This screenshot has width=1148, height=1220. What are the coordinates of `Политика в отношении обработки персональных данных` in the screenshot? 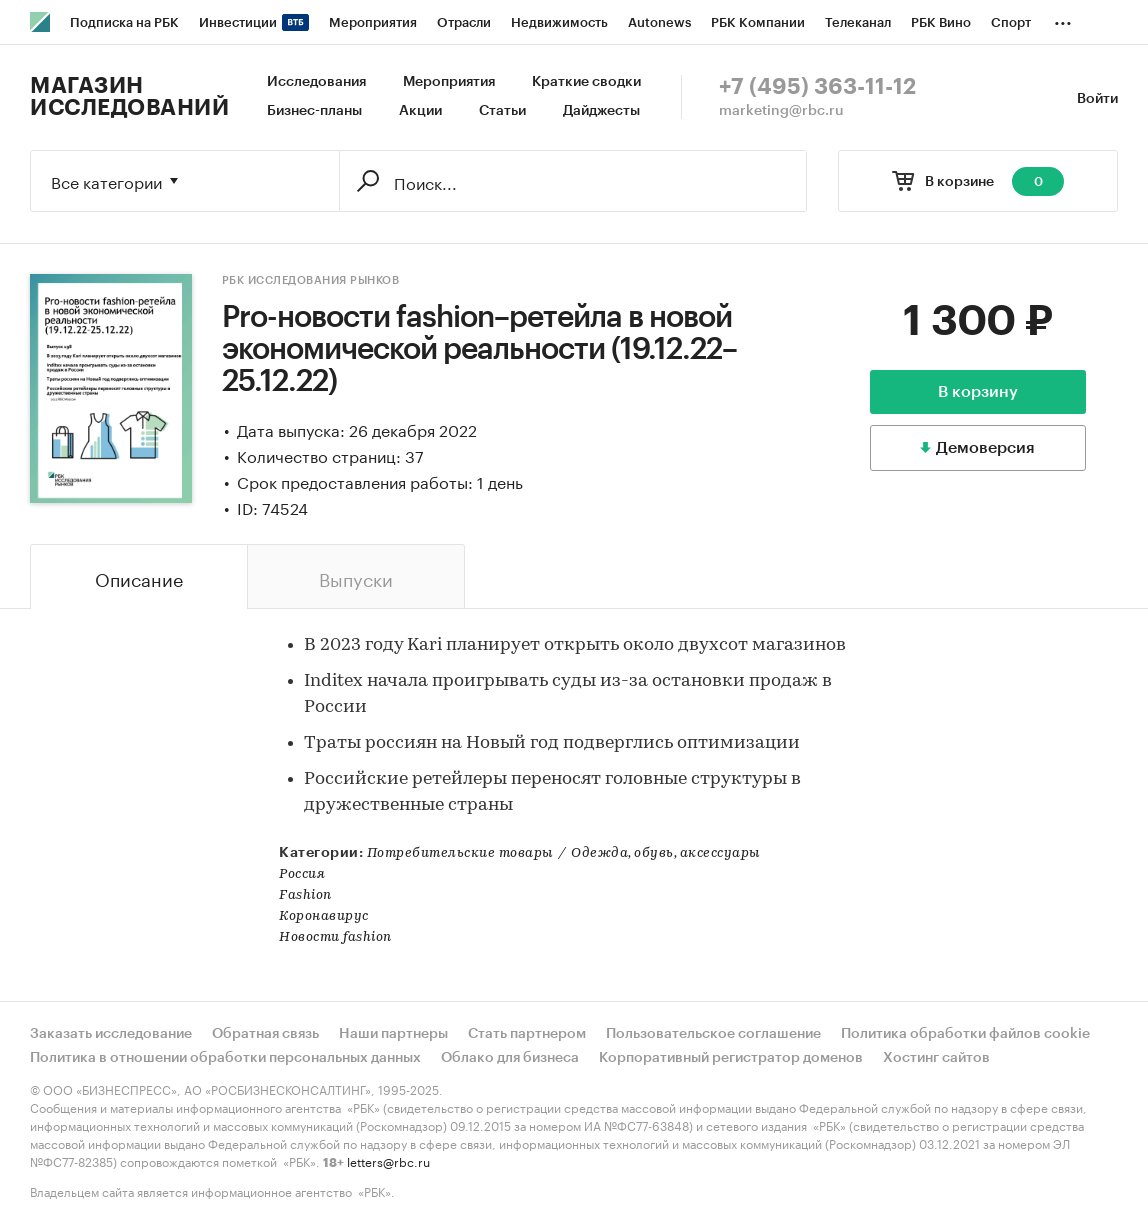 It's located at (225, 1058).